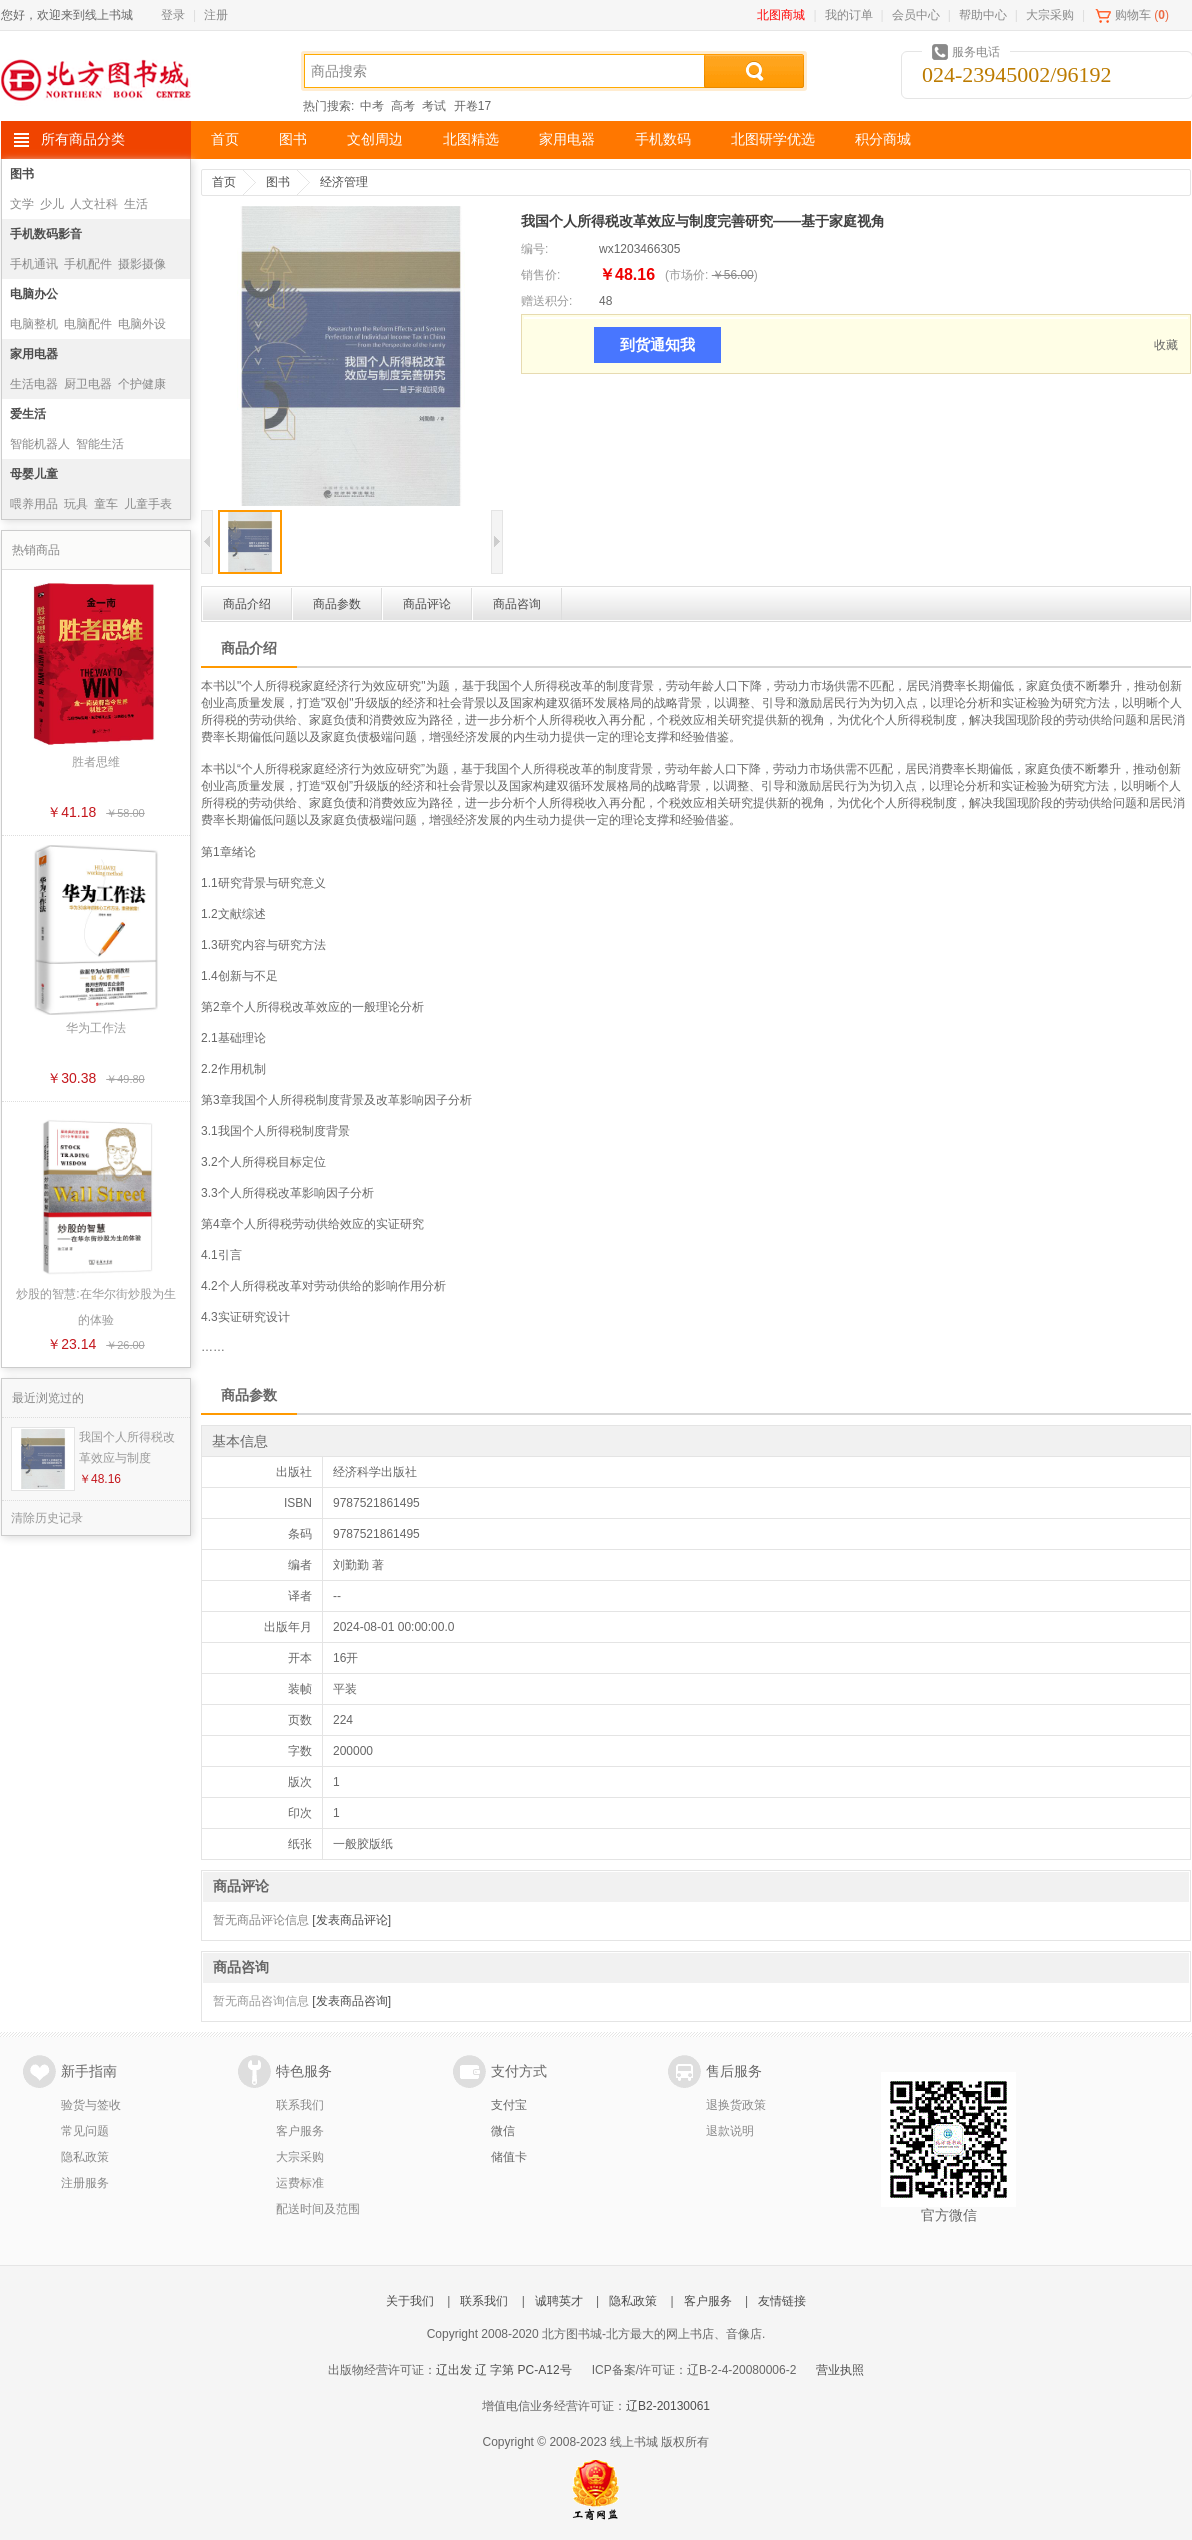  Describe the element at coordinates (88, 324) in the screenshot. I see `电脑配件` at that location.